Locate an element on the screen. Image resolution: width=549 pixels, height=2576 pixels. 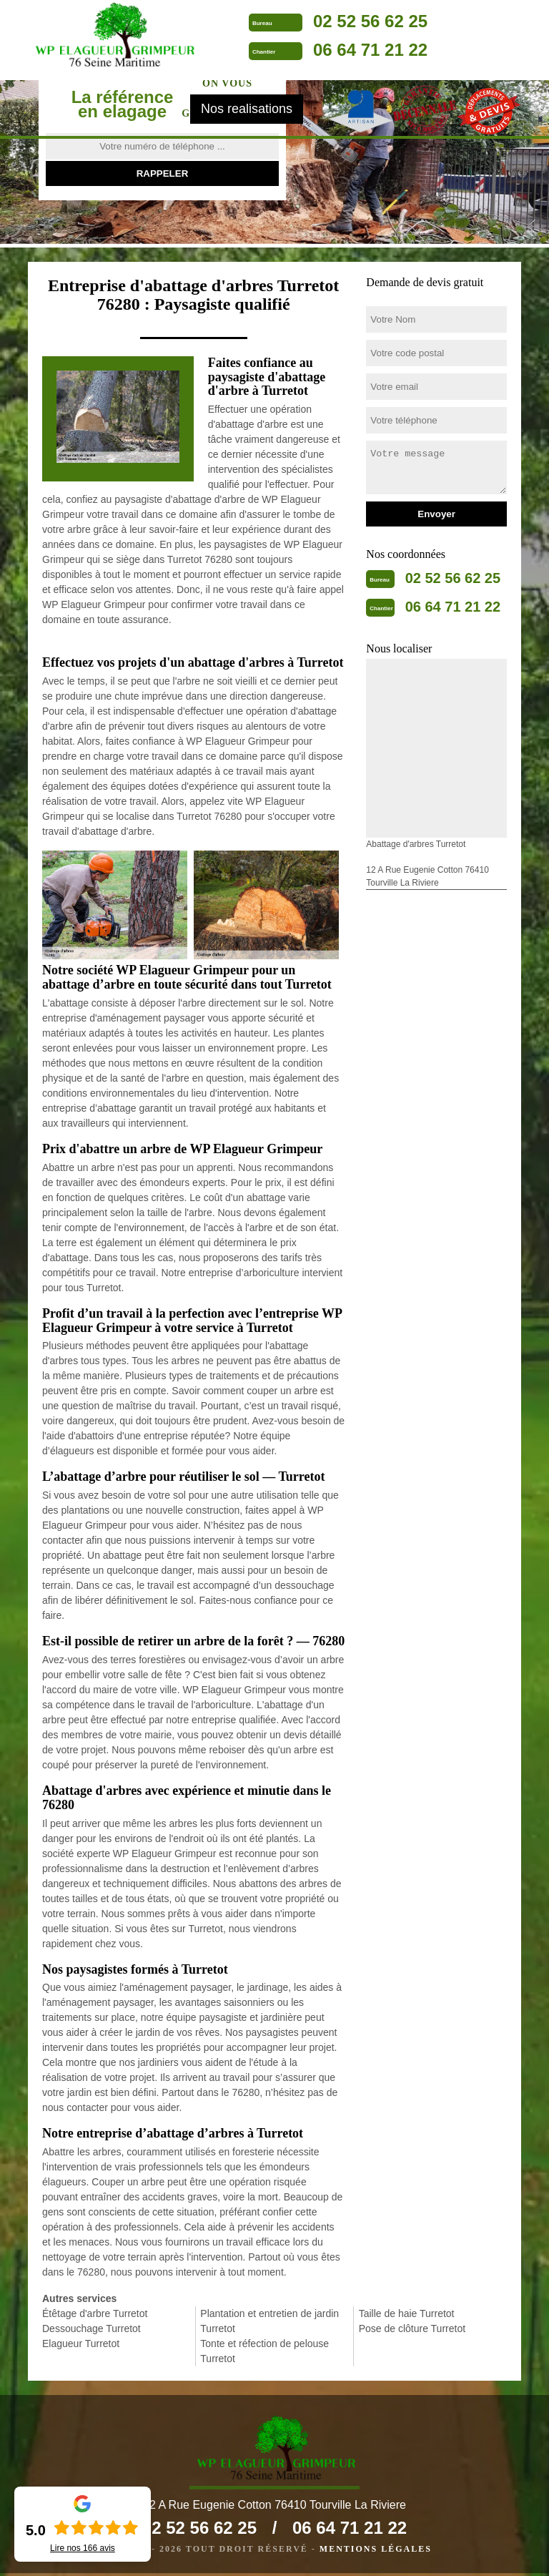
Plantation et entretien de jardin Turretot is located at coordinates (269, 2321).